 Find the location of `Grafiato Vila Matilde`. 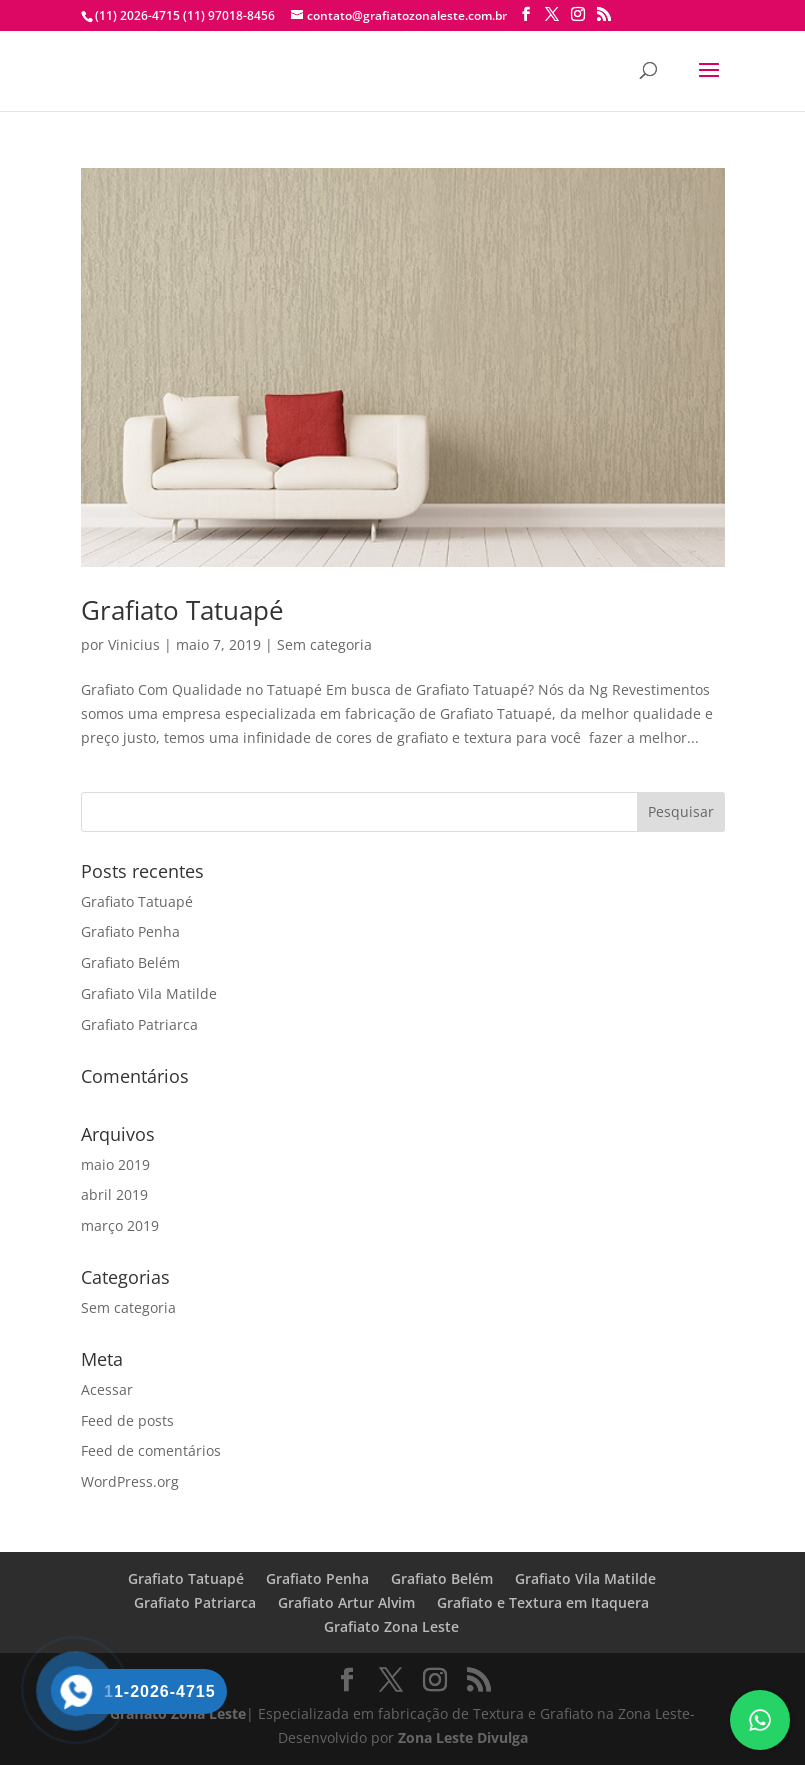

Grafiato Vila Matilde is located at coordinates (149, 993).